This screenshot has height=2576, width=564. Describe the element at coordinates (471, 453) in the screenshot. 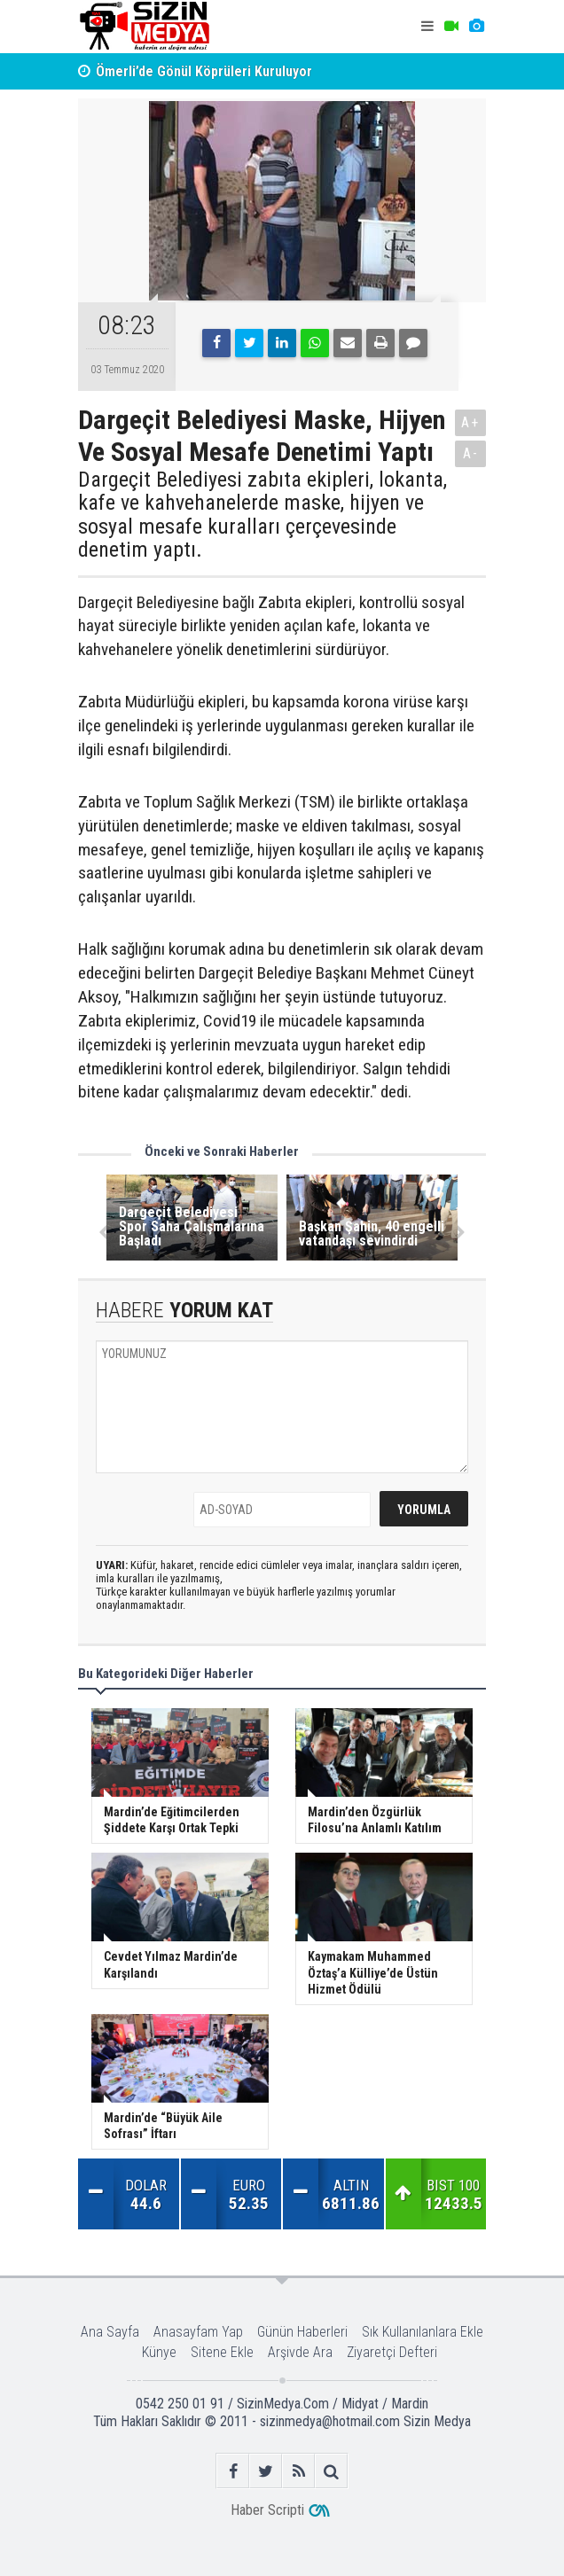

I see `A-` at that location.